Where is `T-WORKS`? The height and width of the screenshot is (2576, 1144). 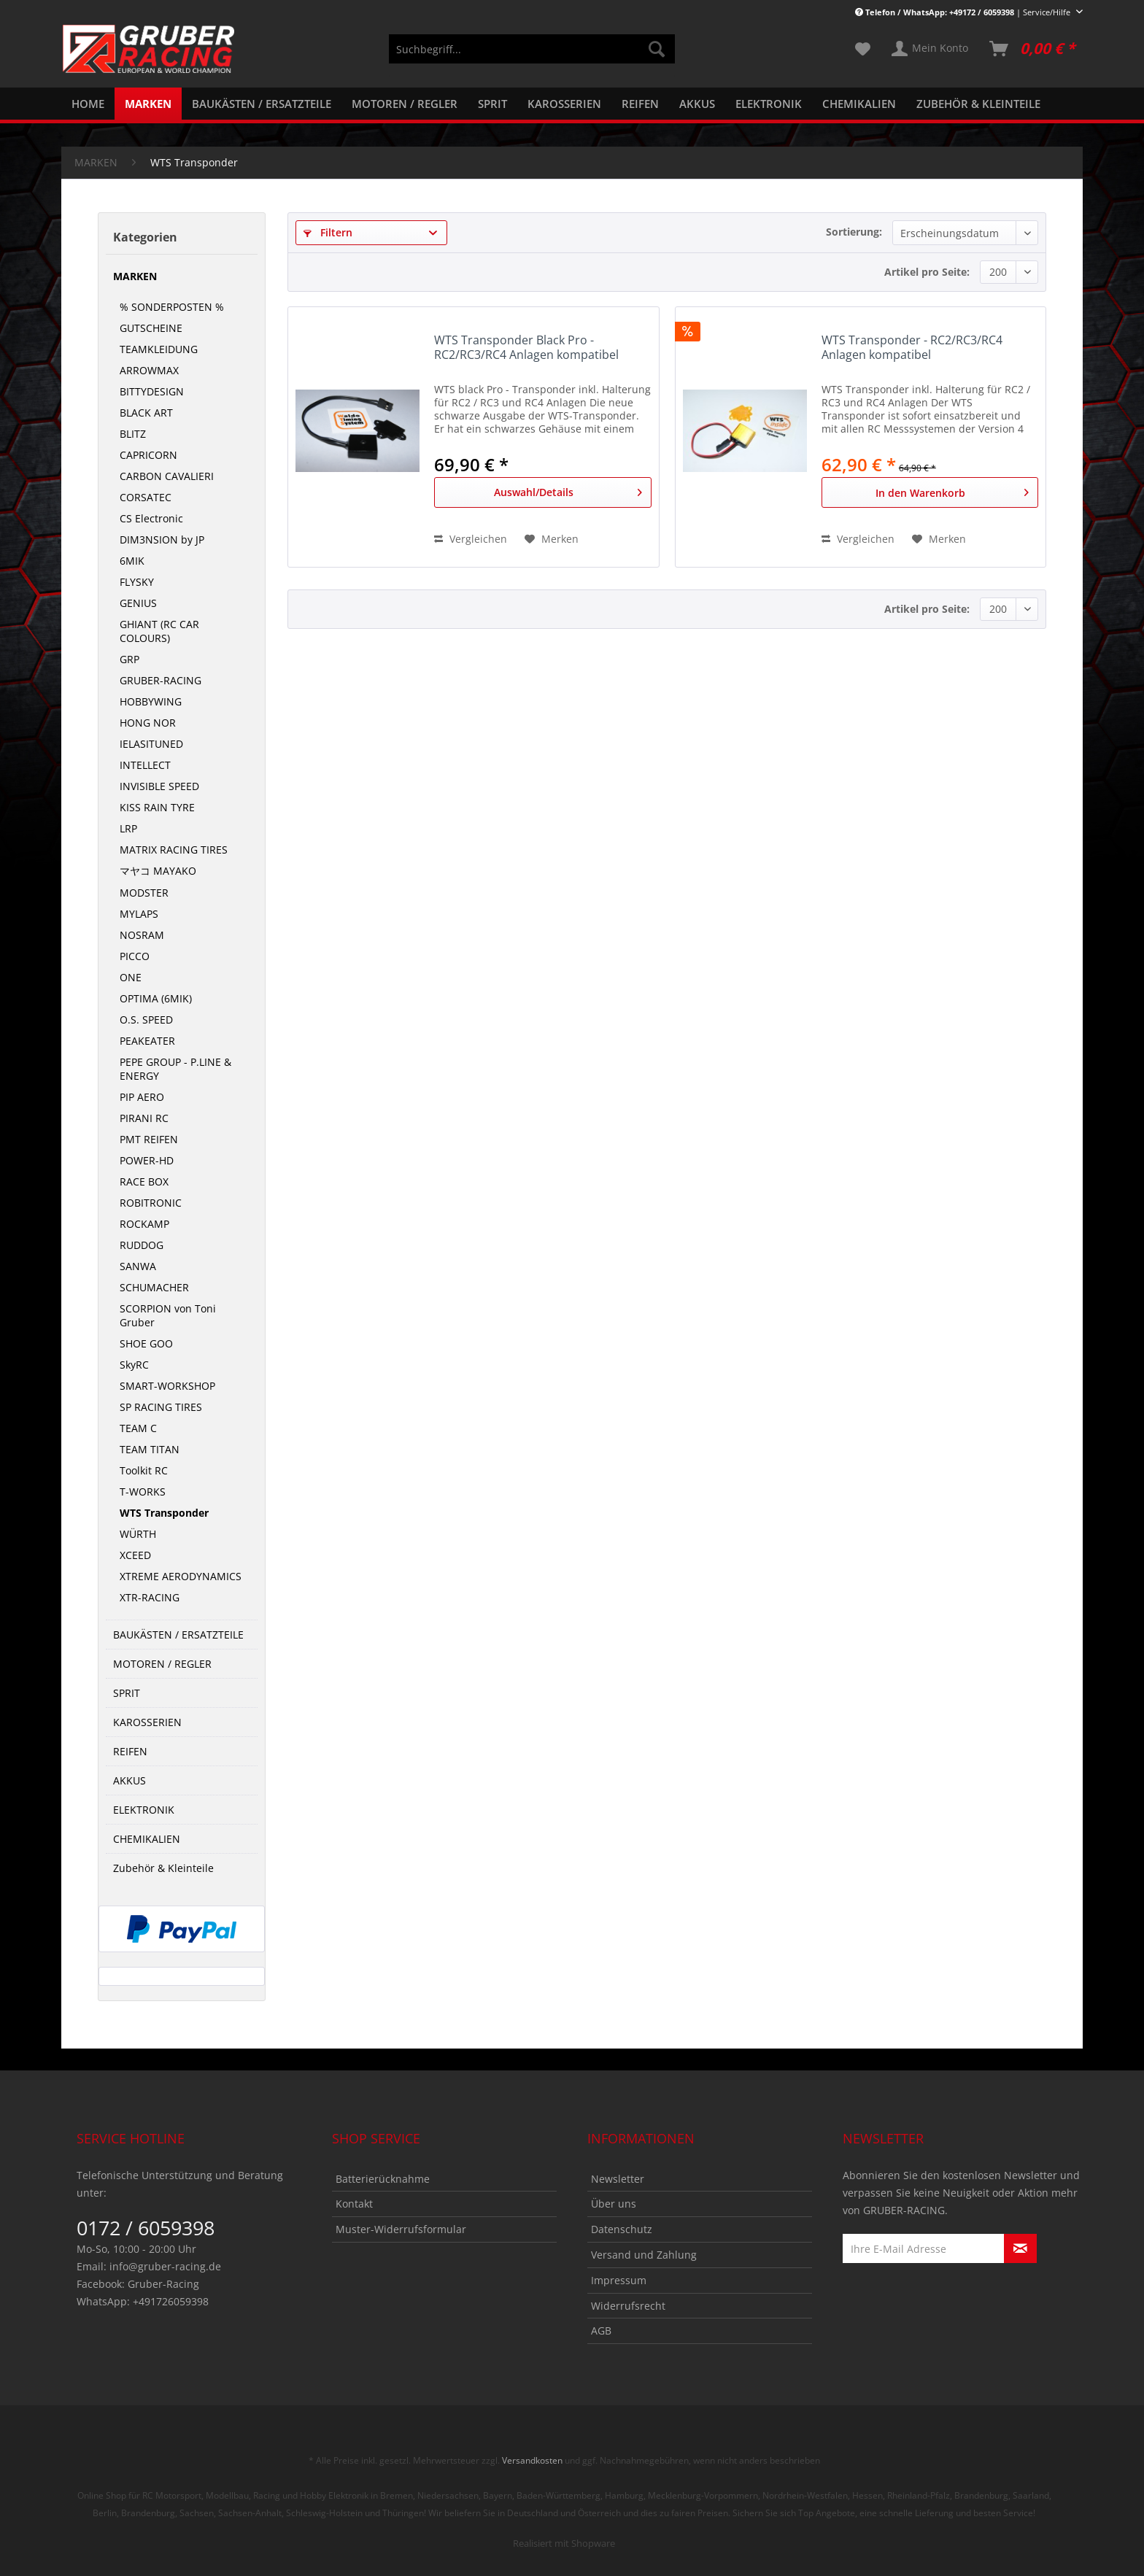 T-WORKS is located at coordinates (143, 1491).